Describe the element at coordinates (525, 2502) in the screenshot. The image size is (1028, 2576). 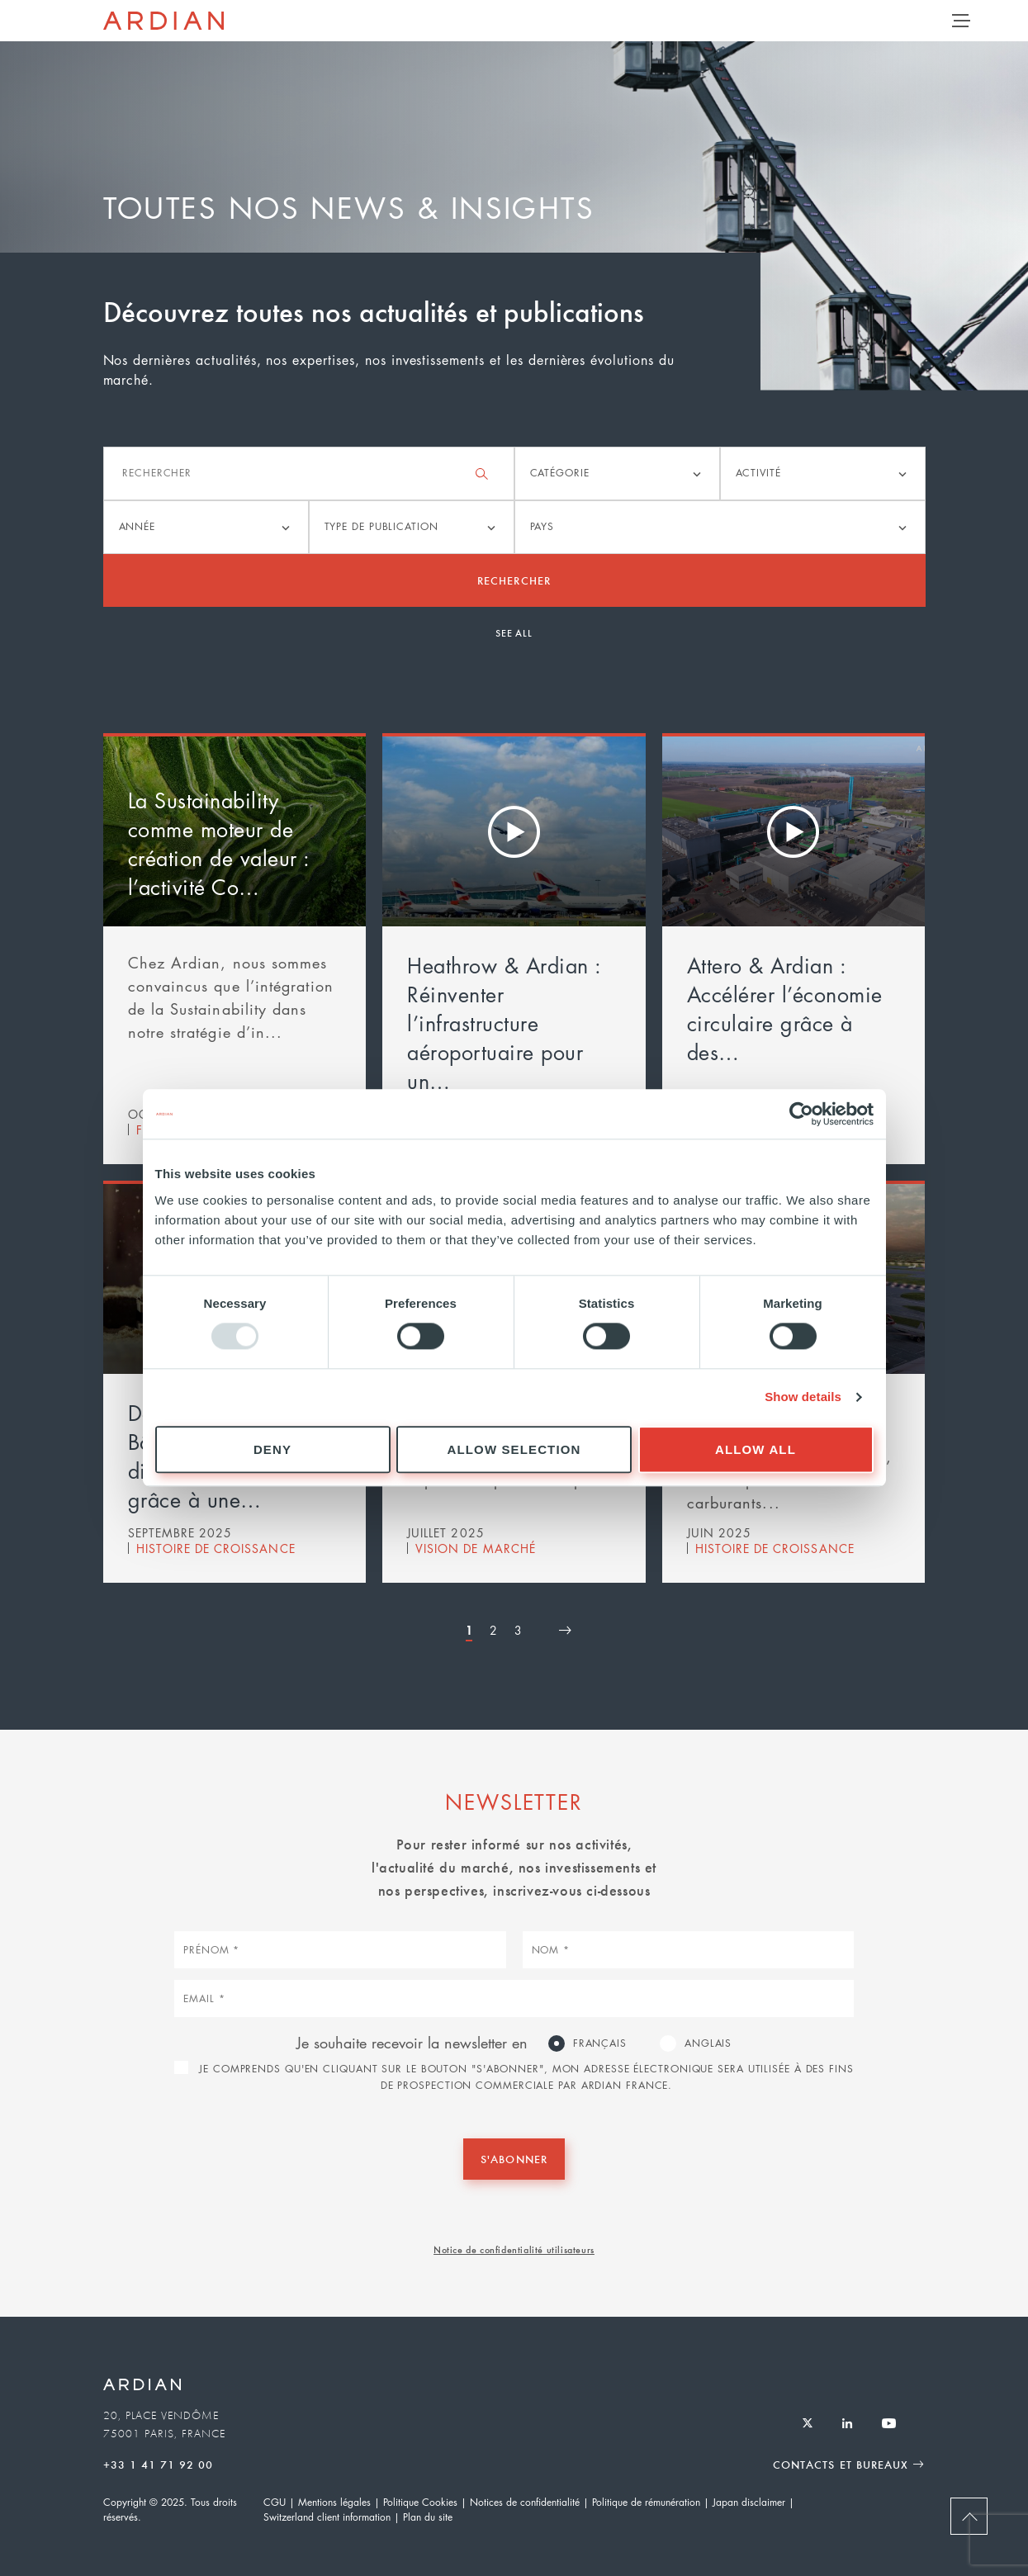
I see `Notices de confidentialité` at that location.